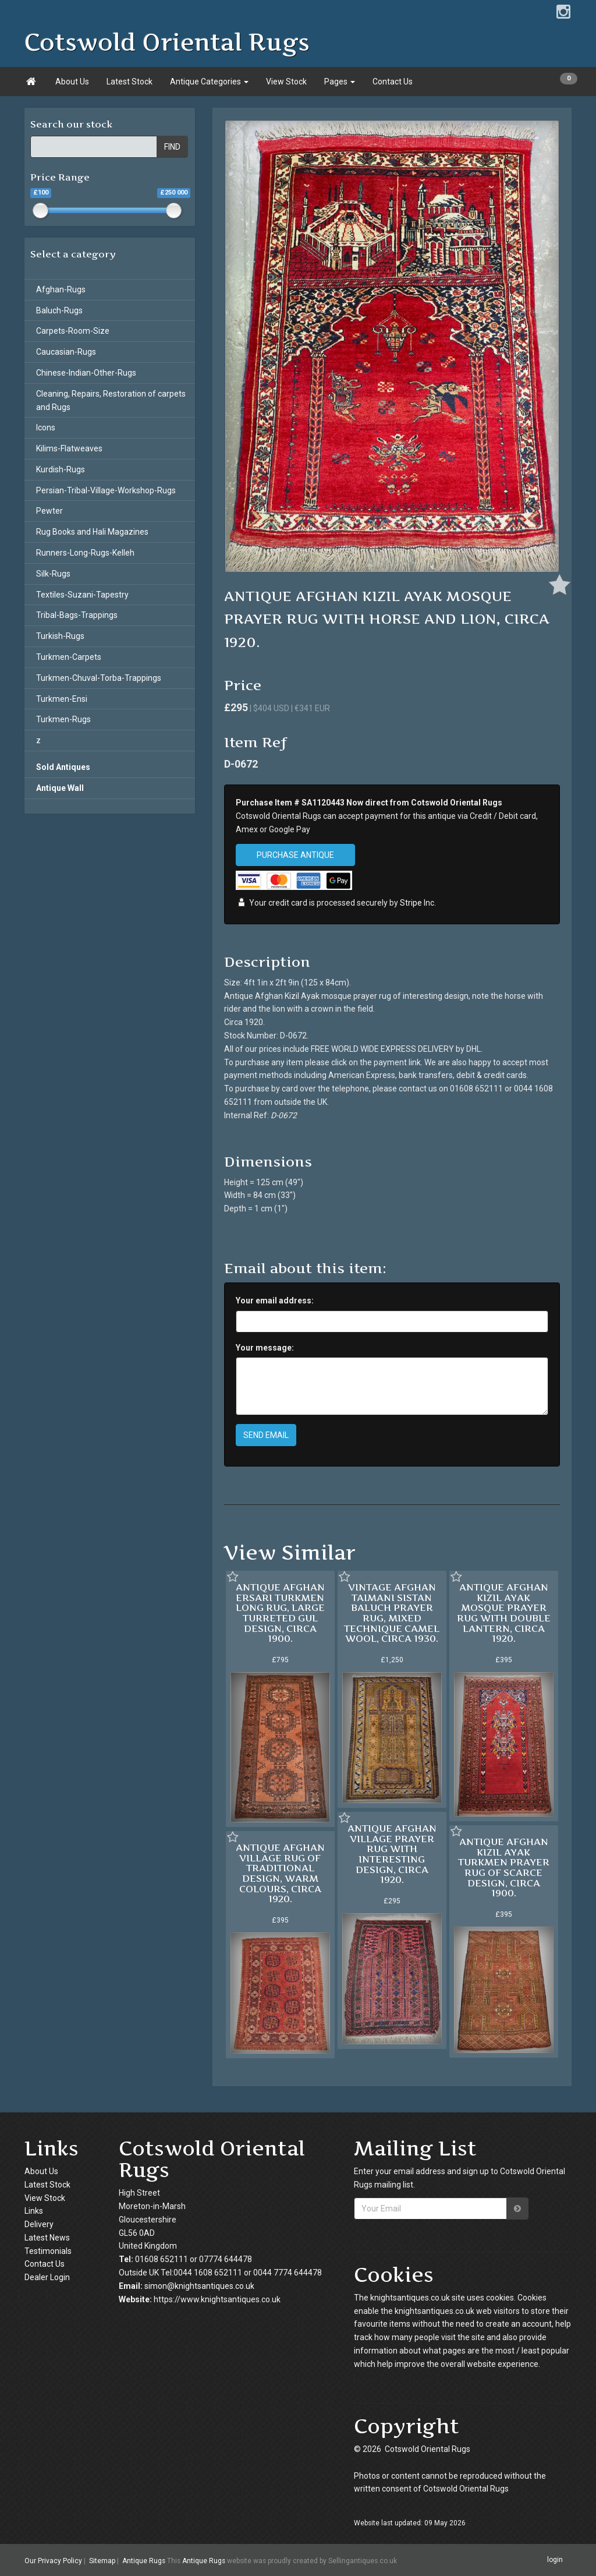  Describe the element at coordinates (391, 1612) in the screenshot. I see `VINTAGE AFGHAN TAIMANI SISTAN BALUCH PRAYER RUG, MIXED TECHNIQUE CAMEL WOOL, CIRCA 1930.` at that location.